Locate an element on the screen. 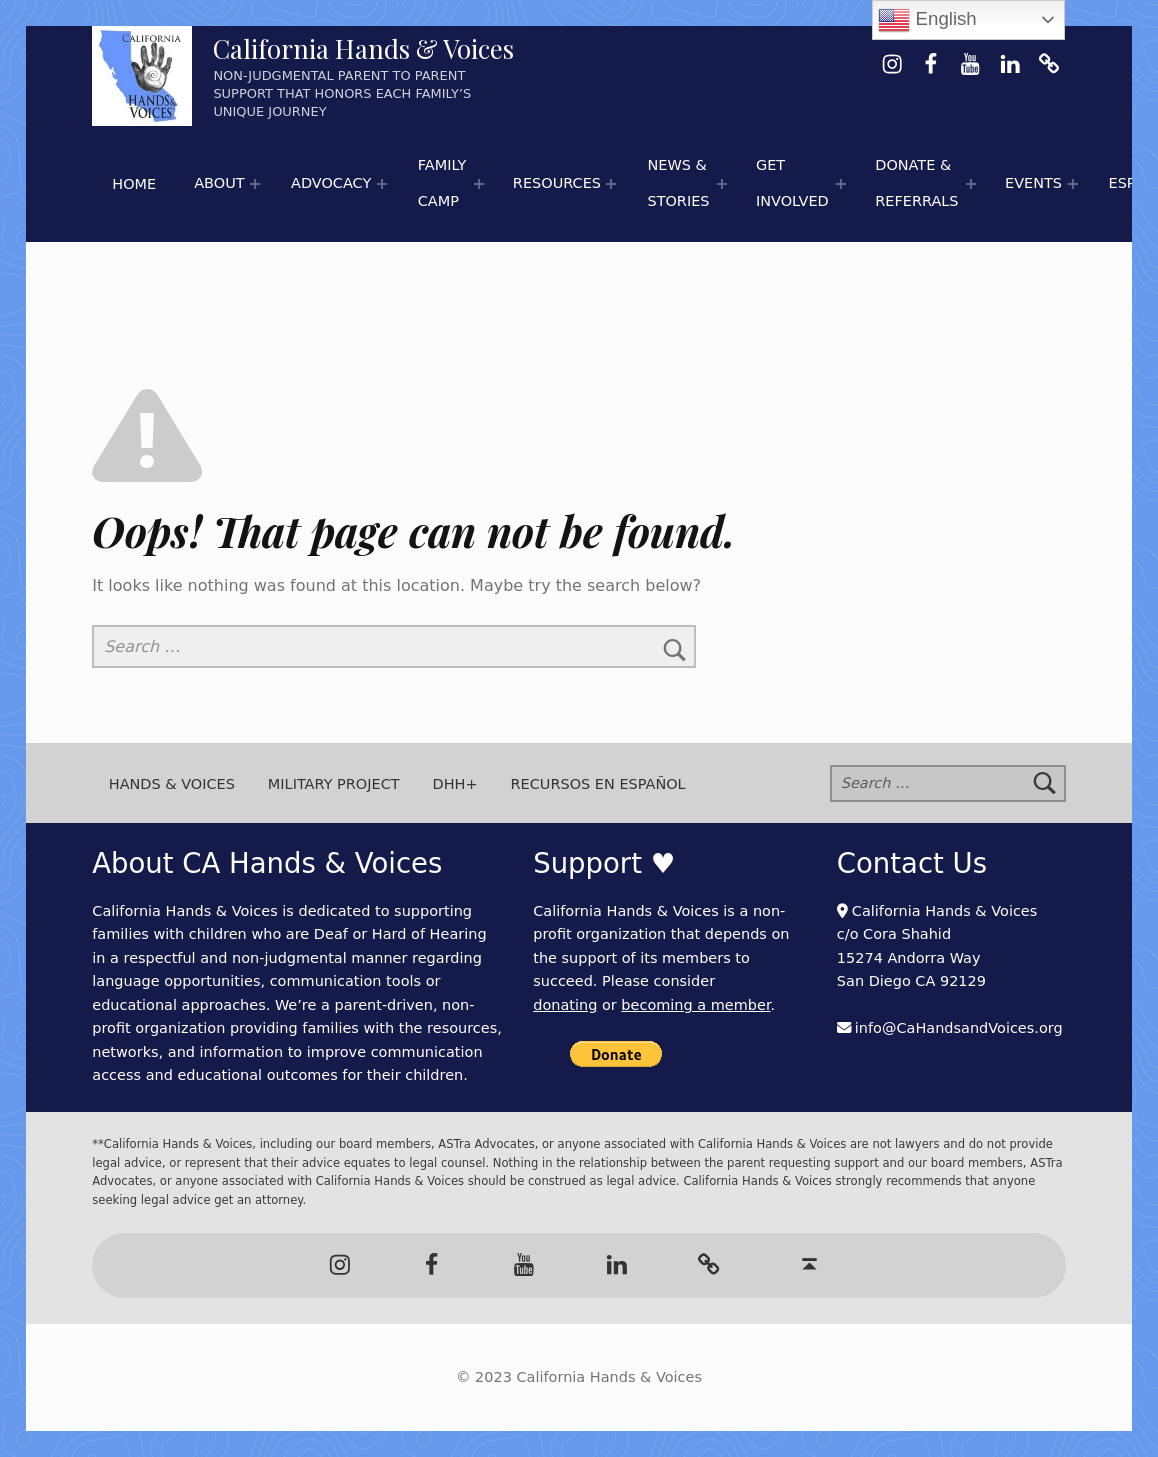  becoming a member is located at coordinates (695, 1005).